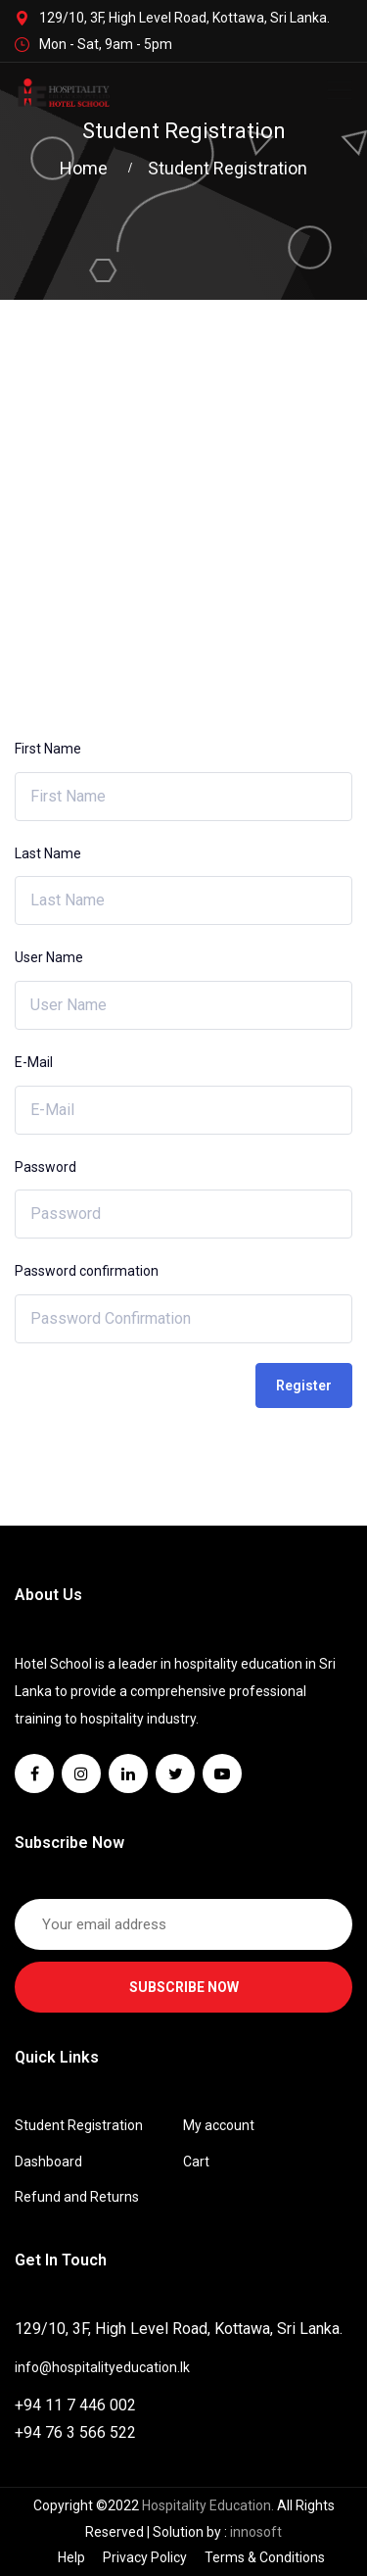  What do you see at coordinates (218, 2125) in the screenshot?
I see `My account` at bounding box center [218, 2125].